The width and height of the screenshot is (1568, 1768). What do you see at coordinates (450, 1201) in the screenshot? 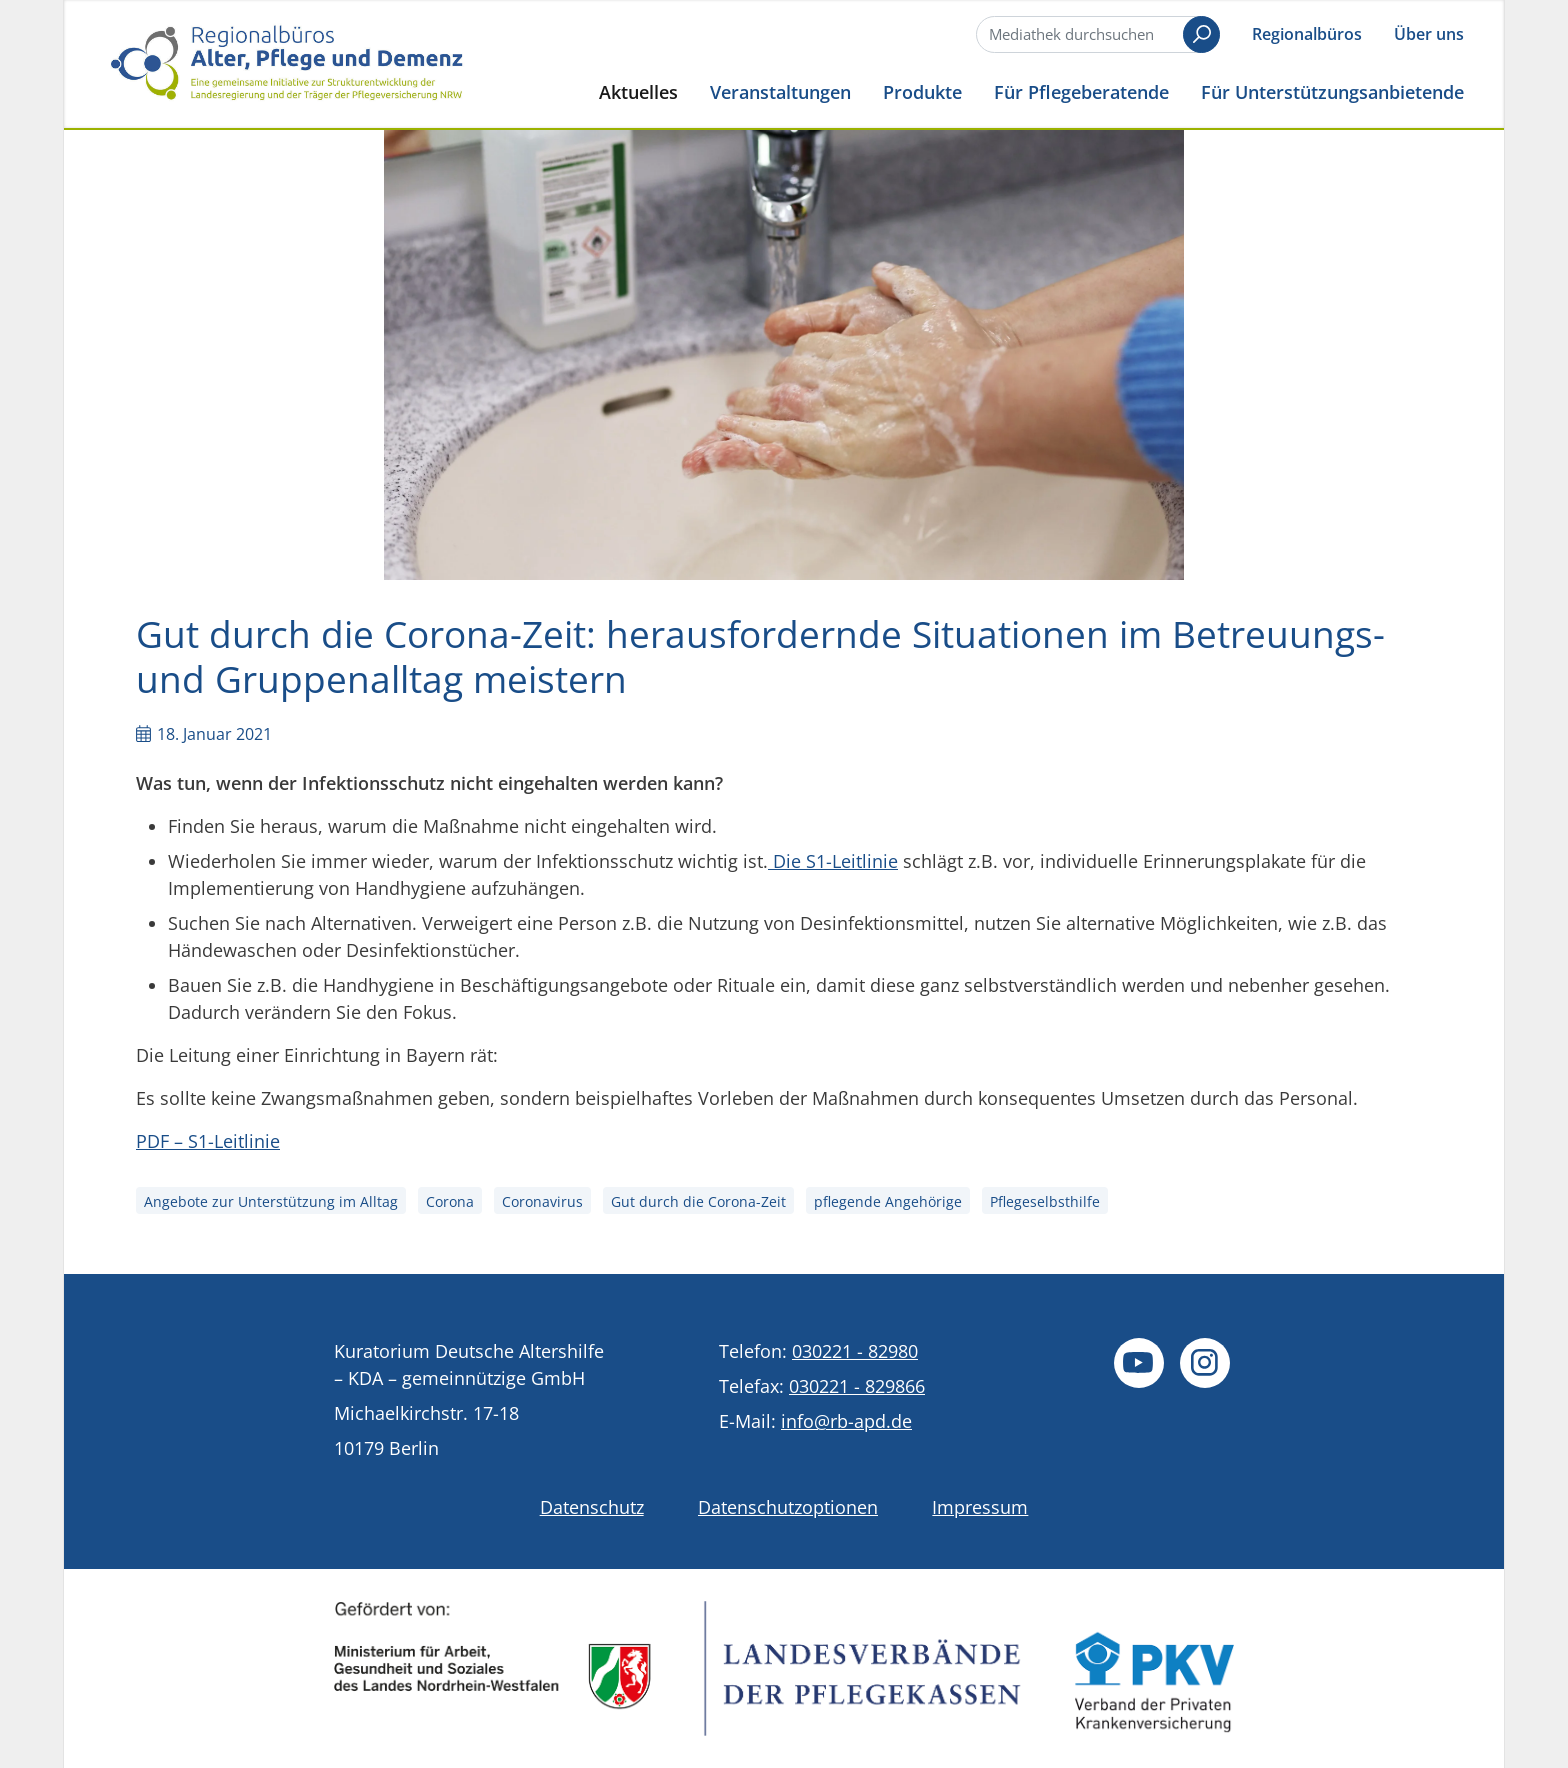
I see `Corona` at bounding box center [450, 1201].